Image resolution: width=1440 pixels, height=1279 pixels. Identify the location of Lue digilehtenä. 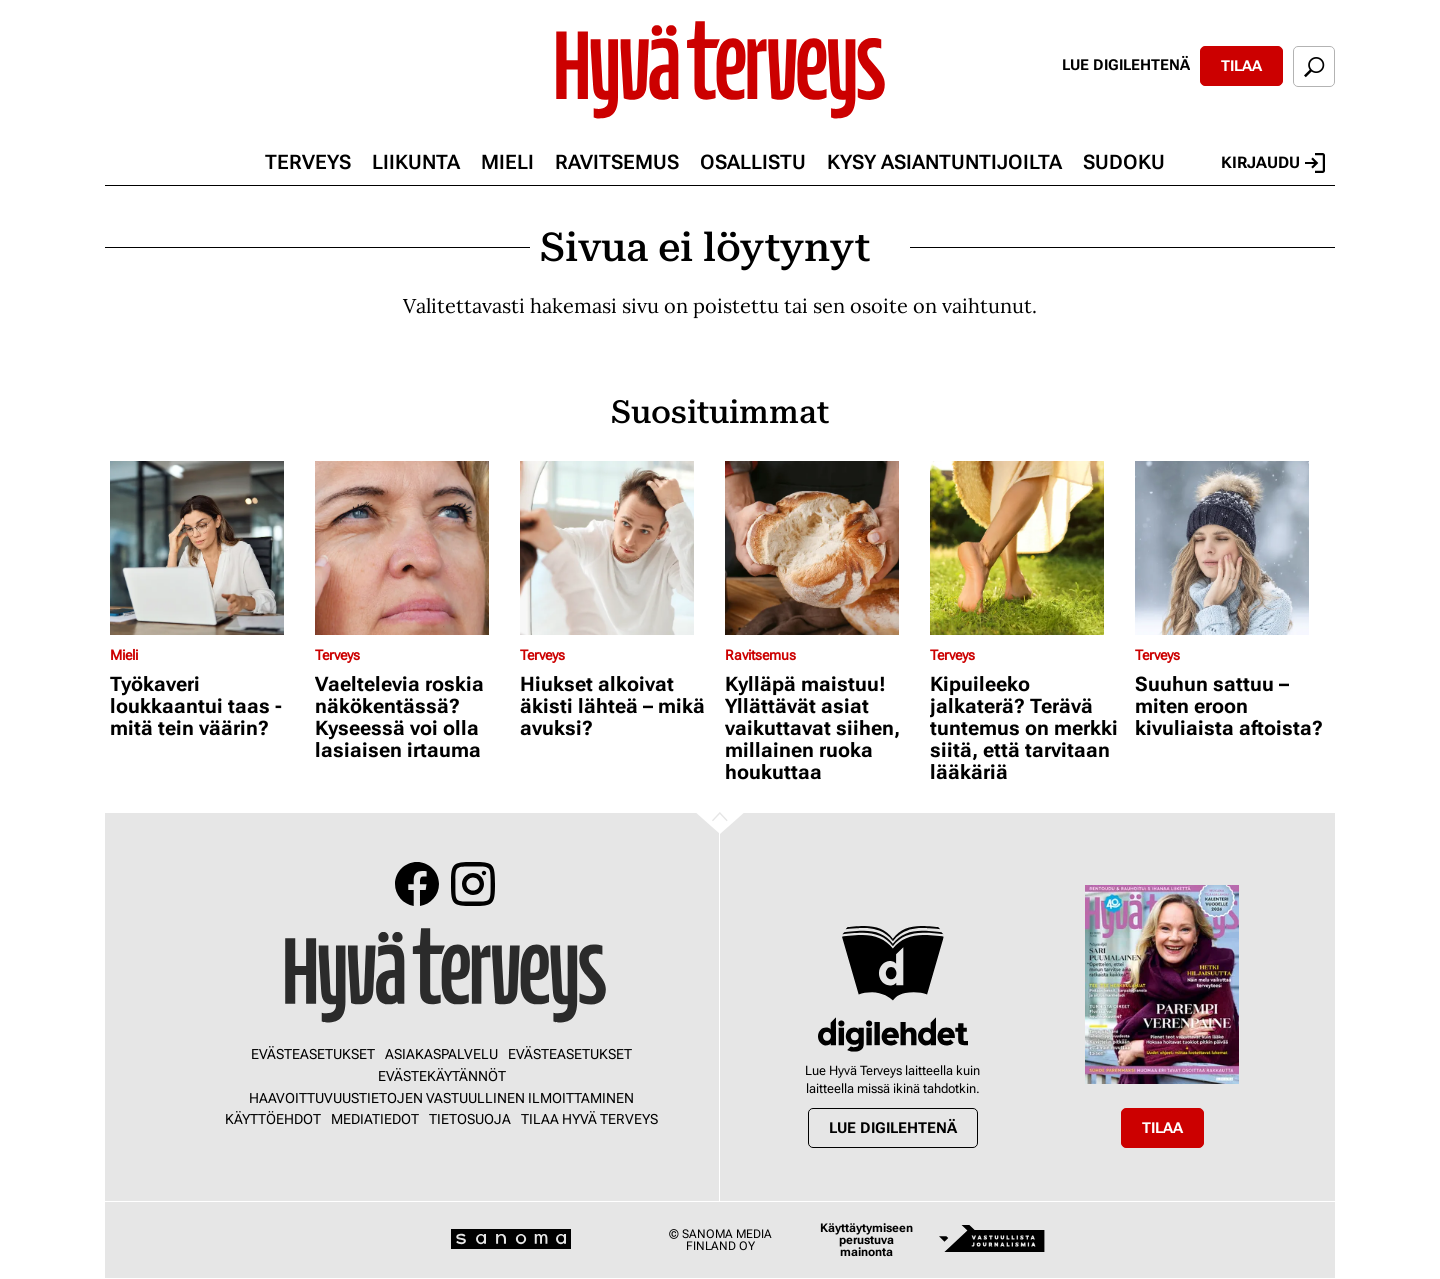
(1126, 65).